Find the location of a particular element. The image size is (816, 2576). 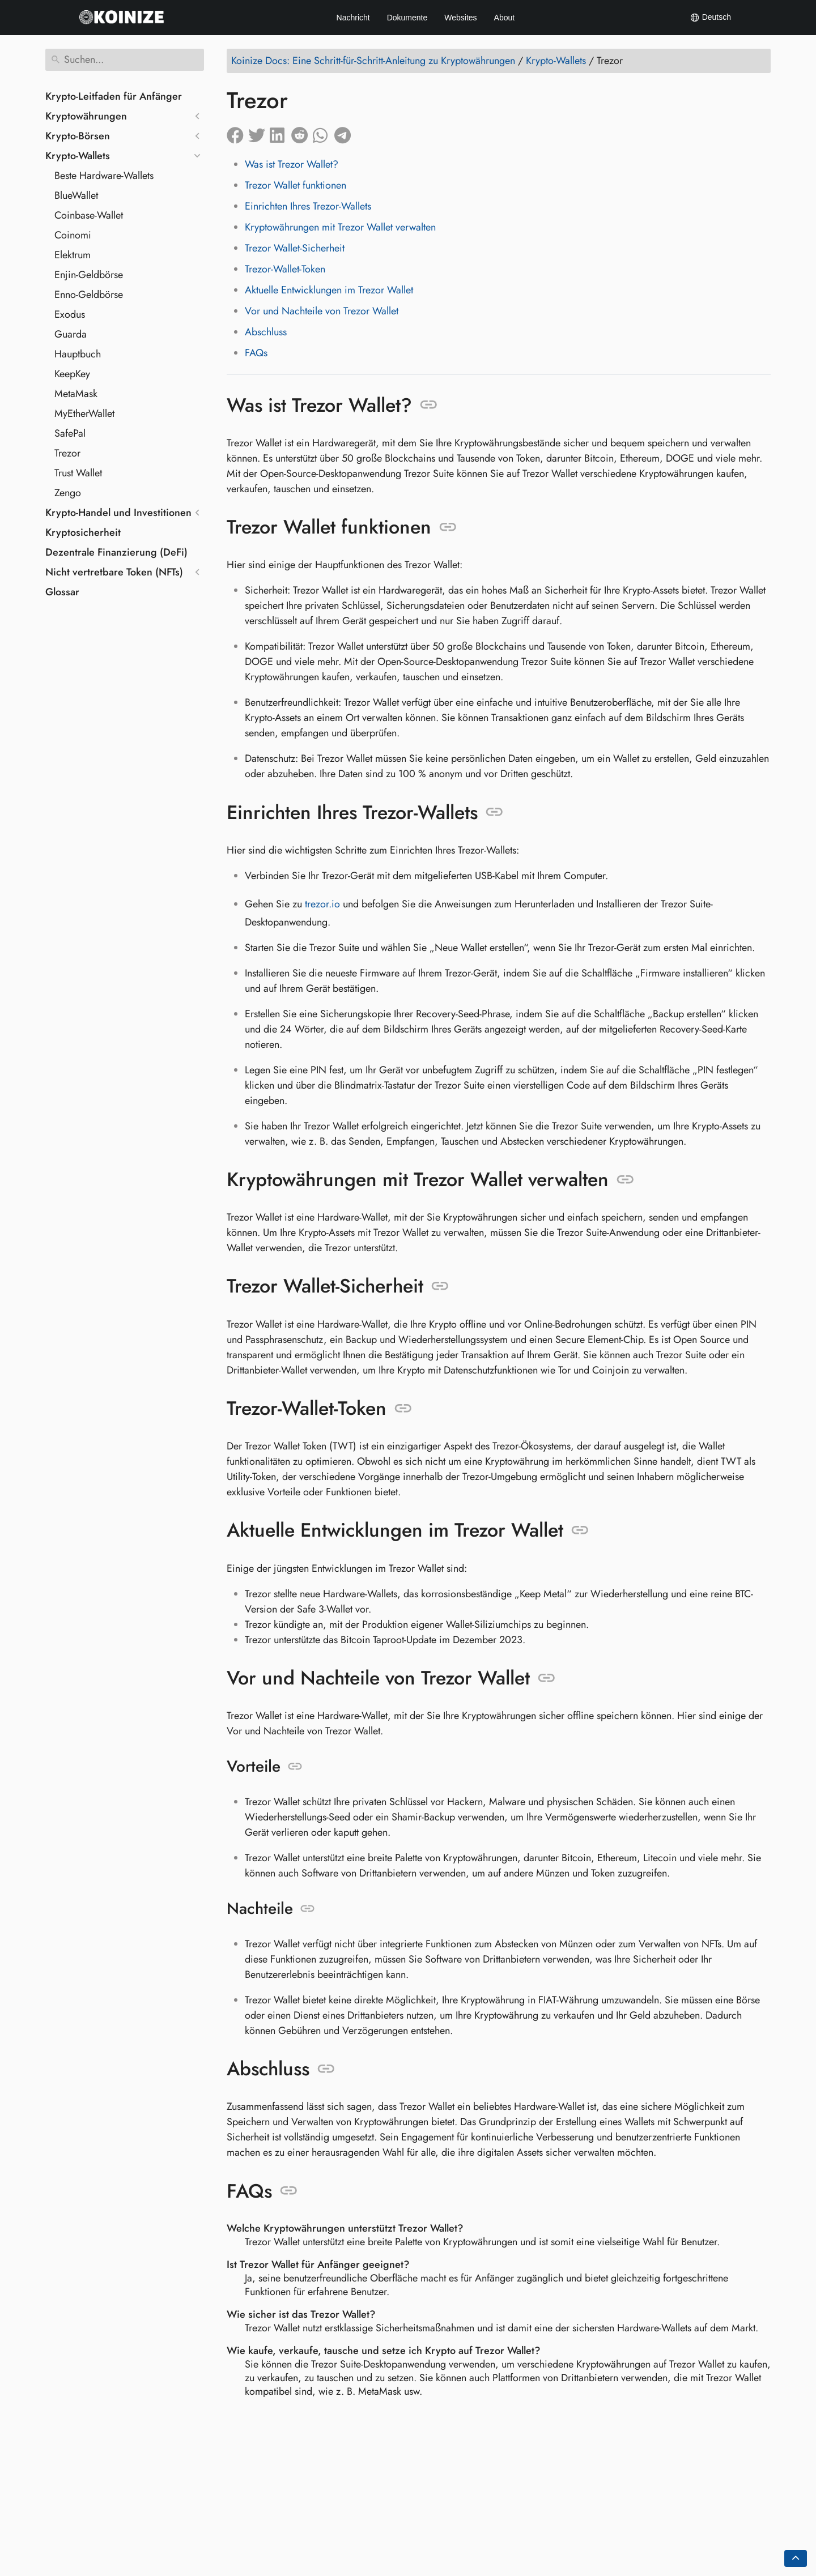

Nicht vertretbare Token (NFTs) is located at coordinates (114, 572).